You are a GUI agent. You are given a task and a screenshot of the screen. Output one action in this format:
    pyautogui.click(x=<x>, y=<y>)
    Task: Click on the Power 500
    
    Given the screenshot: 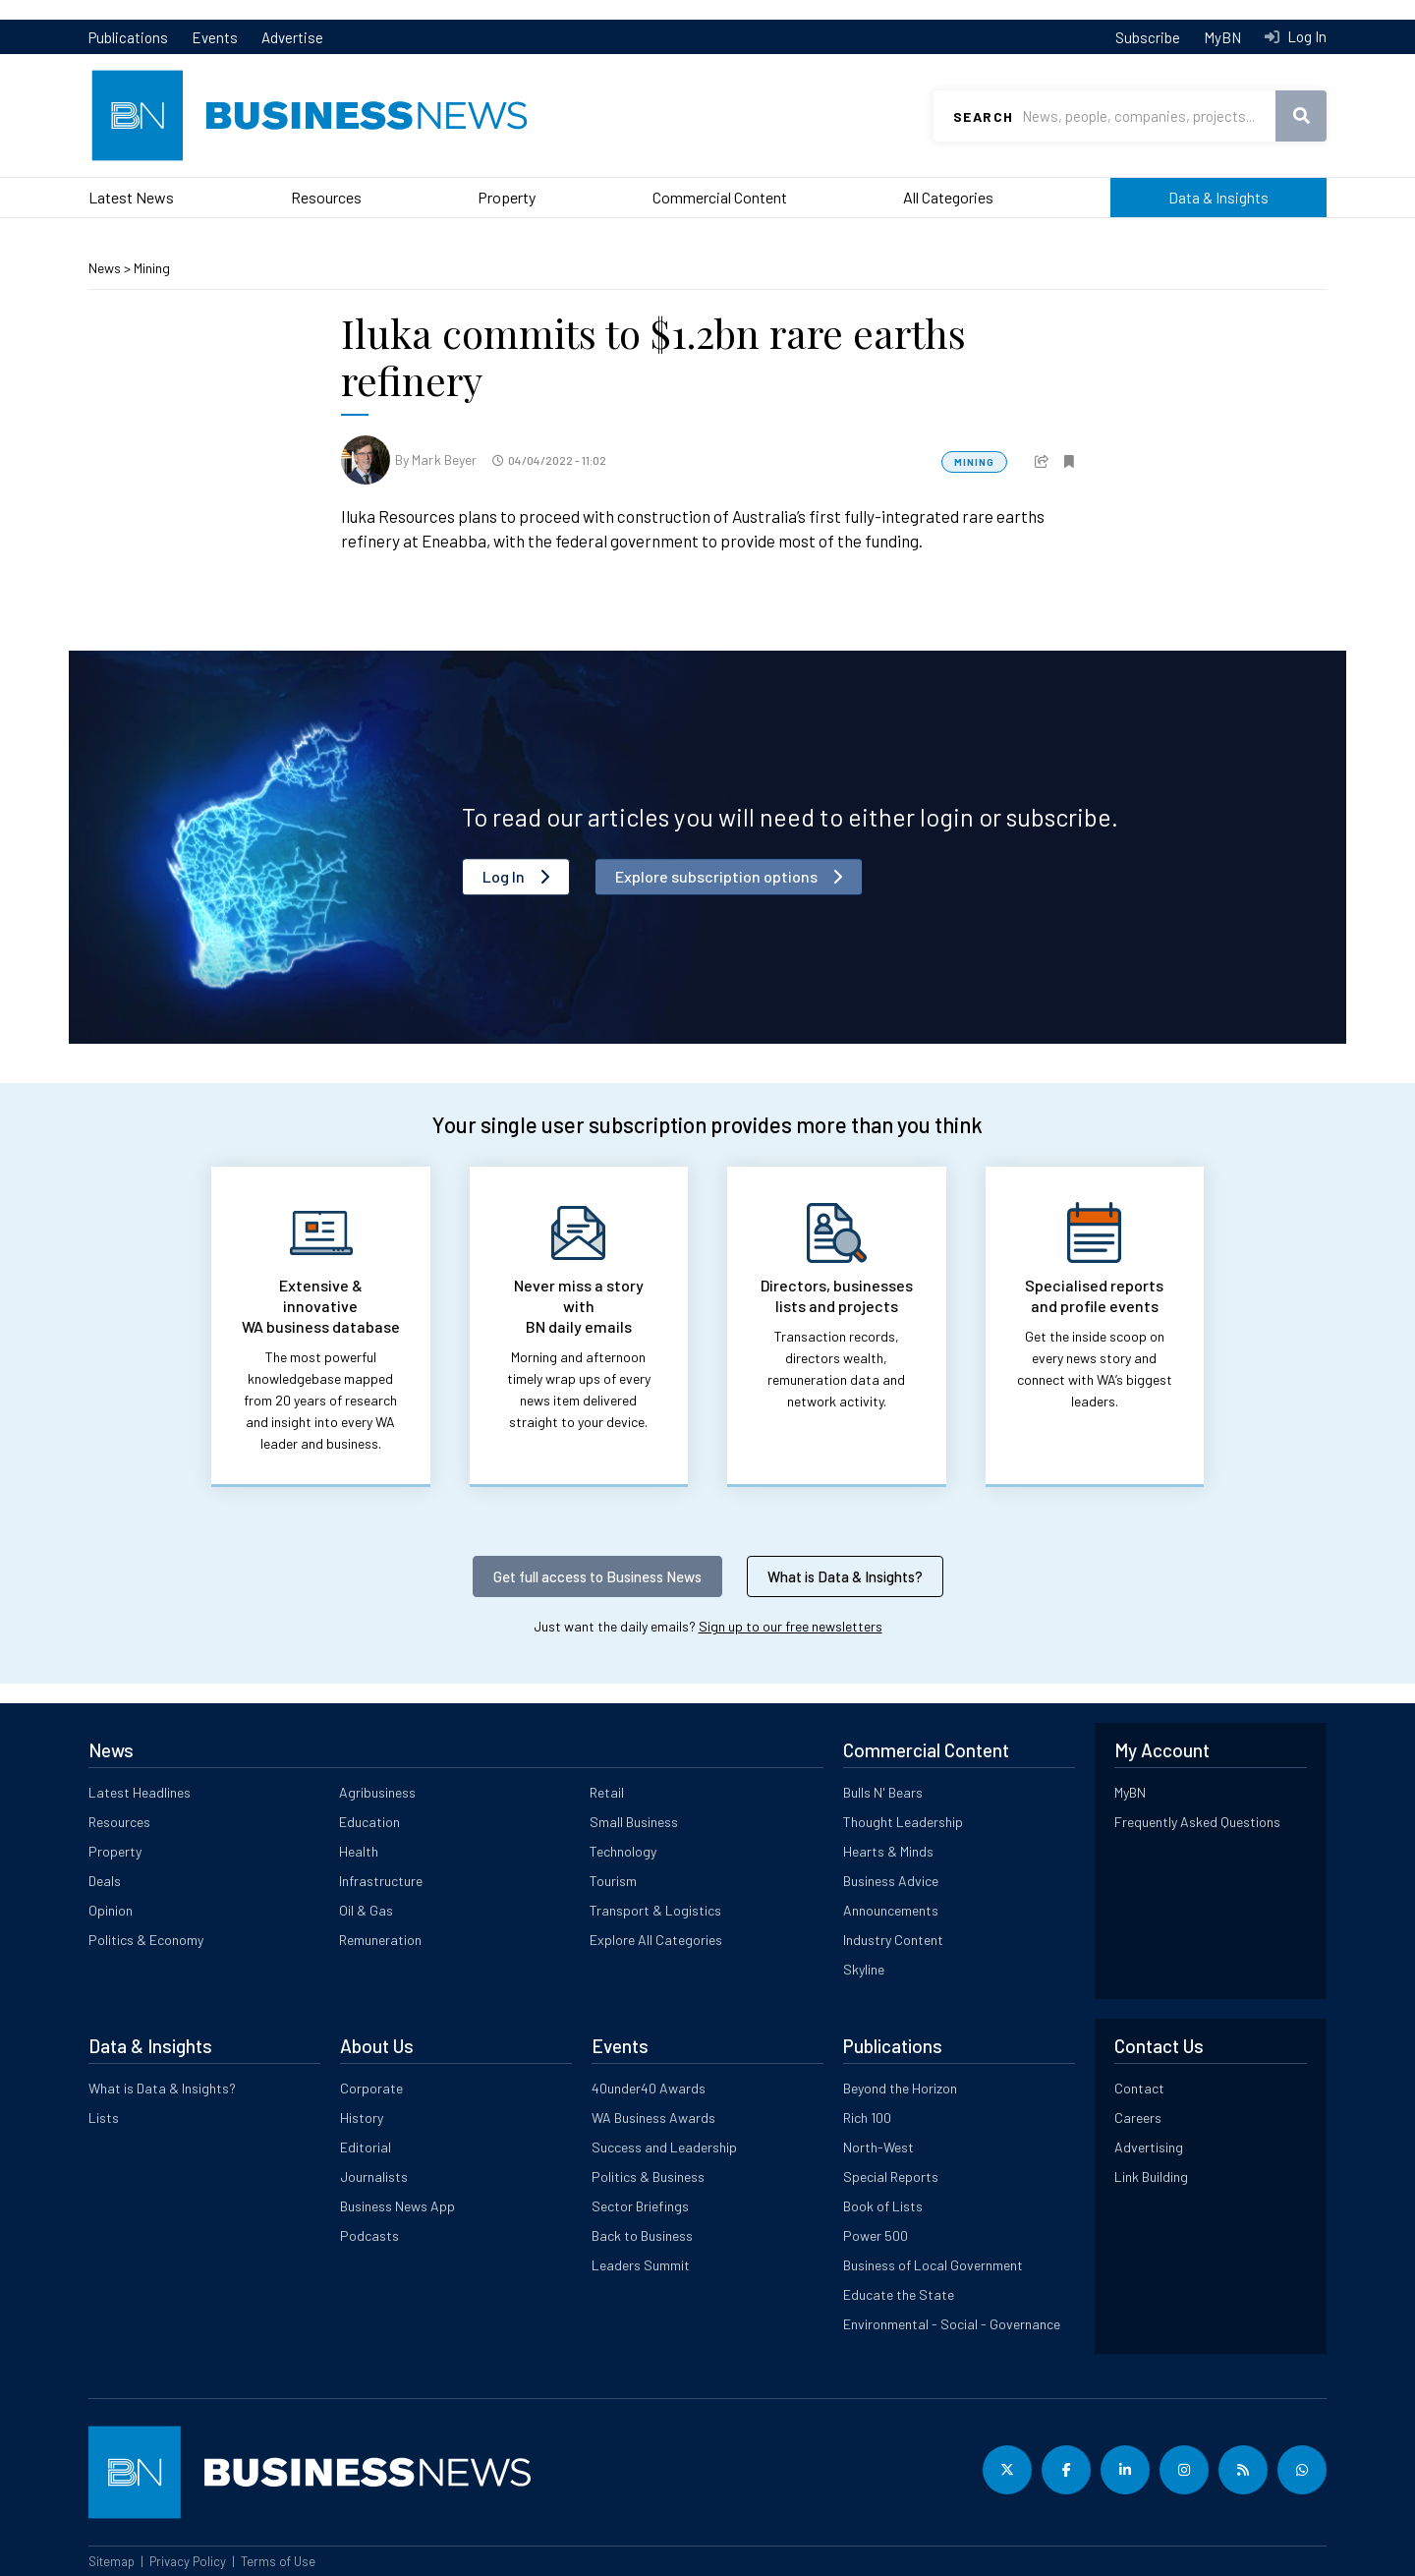 What is the action you would take?
    pyautogui.click(x=875, y=2235)
    